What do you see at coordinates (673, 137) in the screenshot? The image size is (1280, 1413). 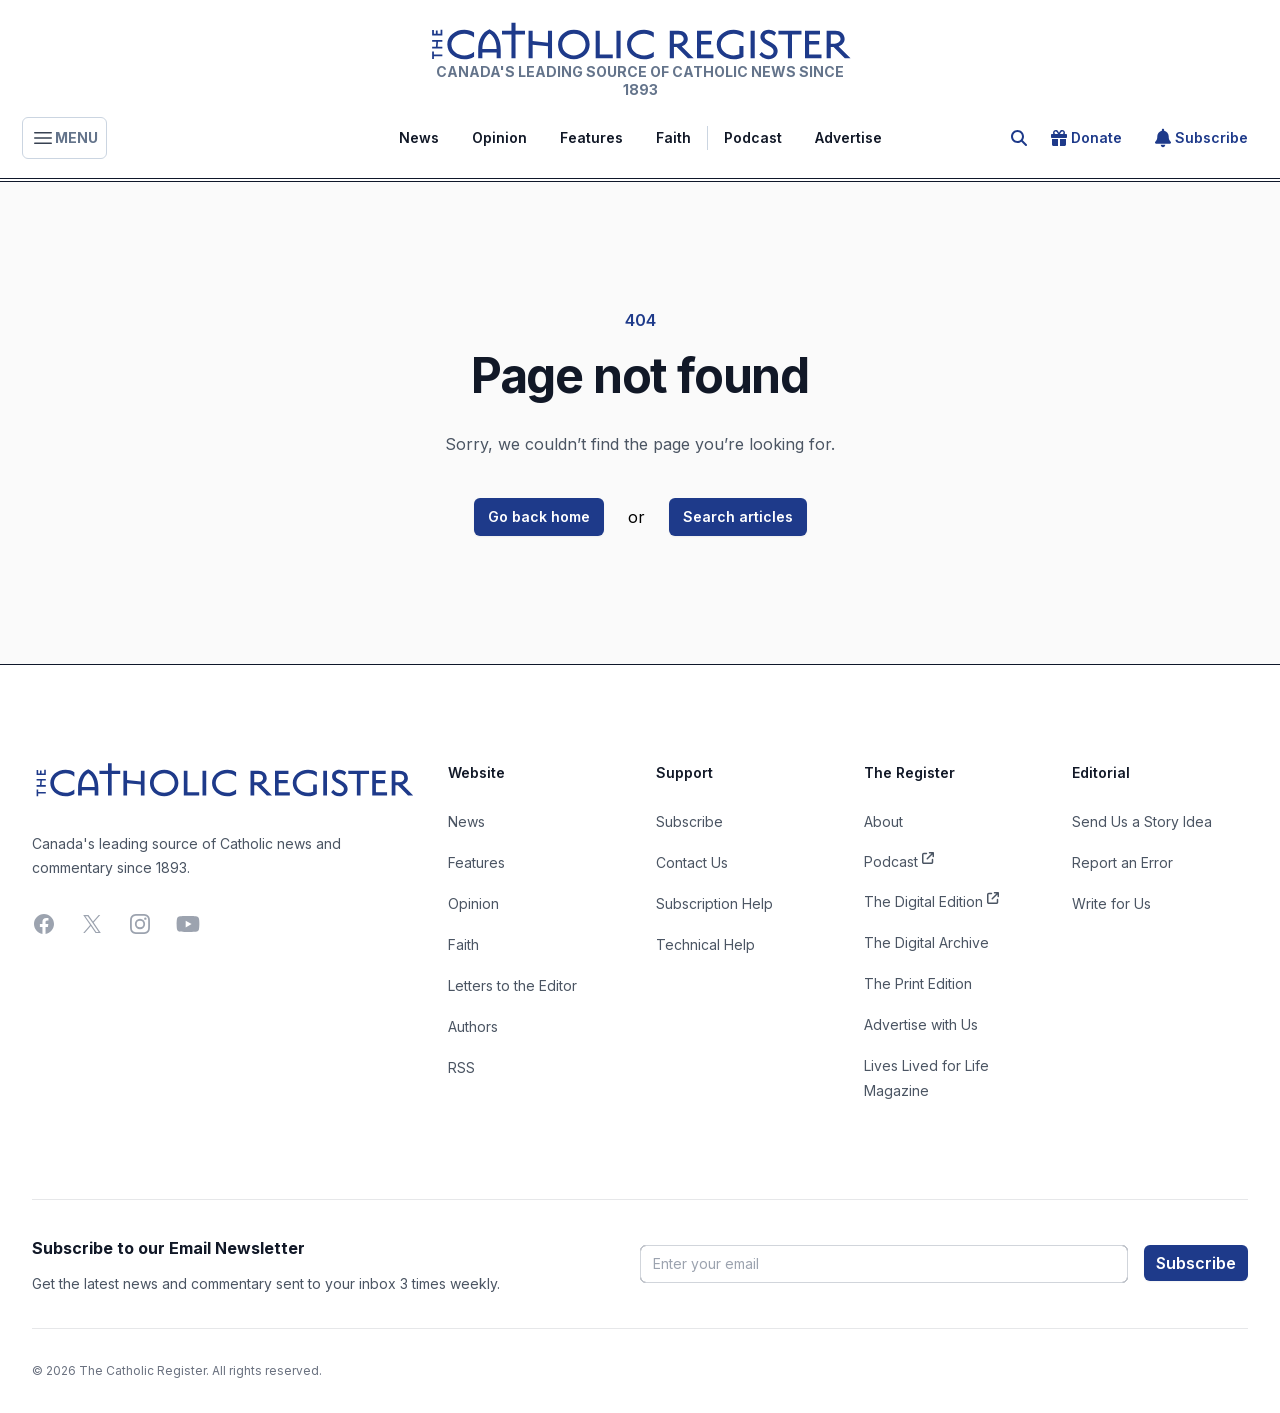 I see `Faith` at bounding box center [673, 137].